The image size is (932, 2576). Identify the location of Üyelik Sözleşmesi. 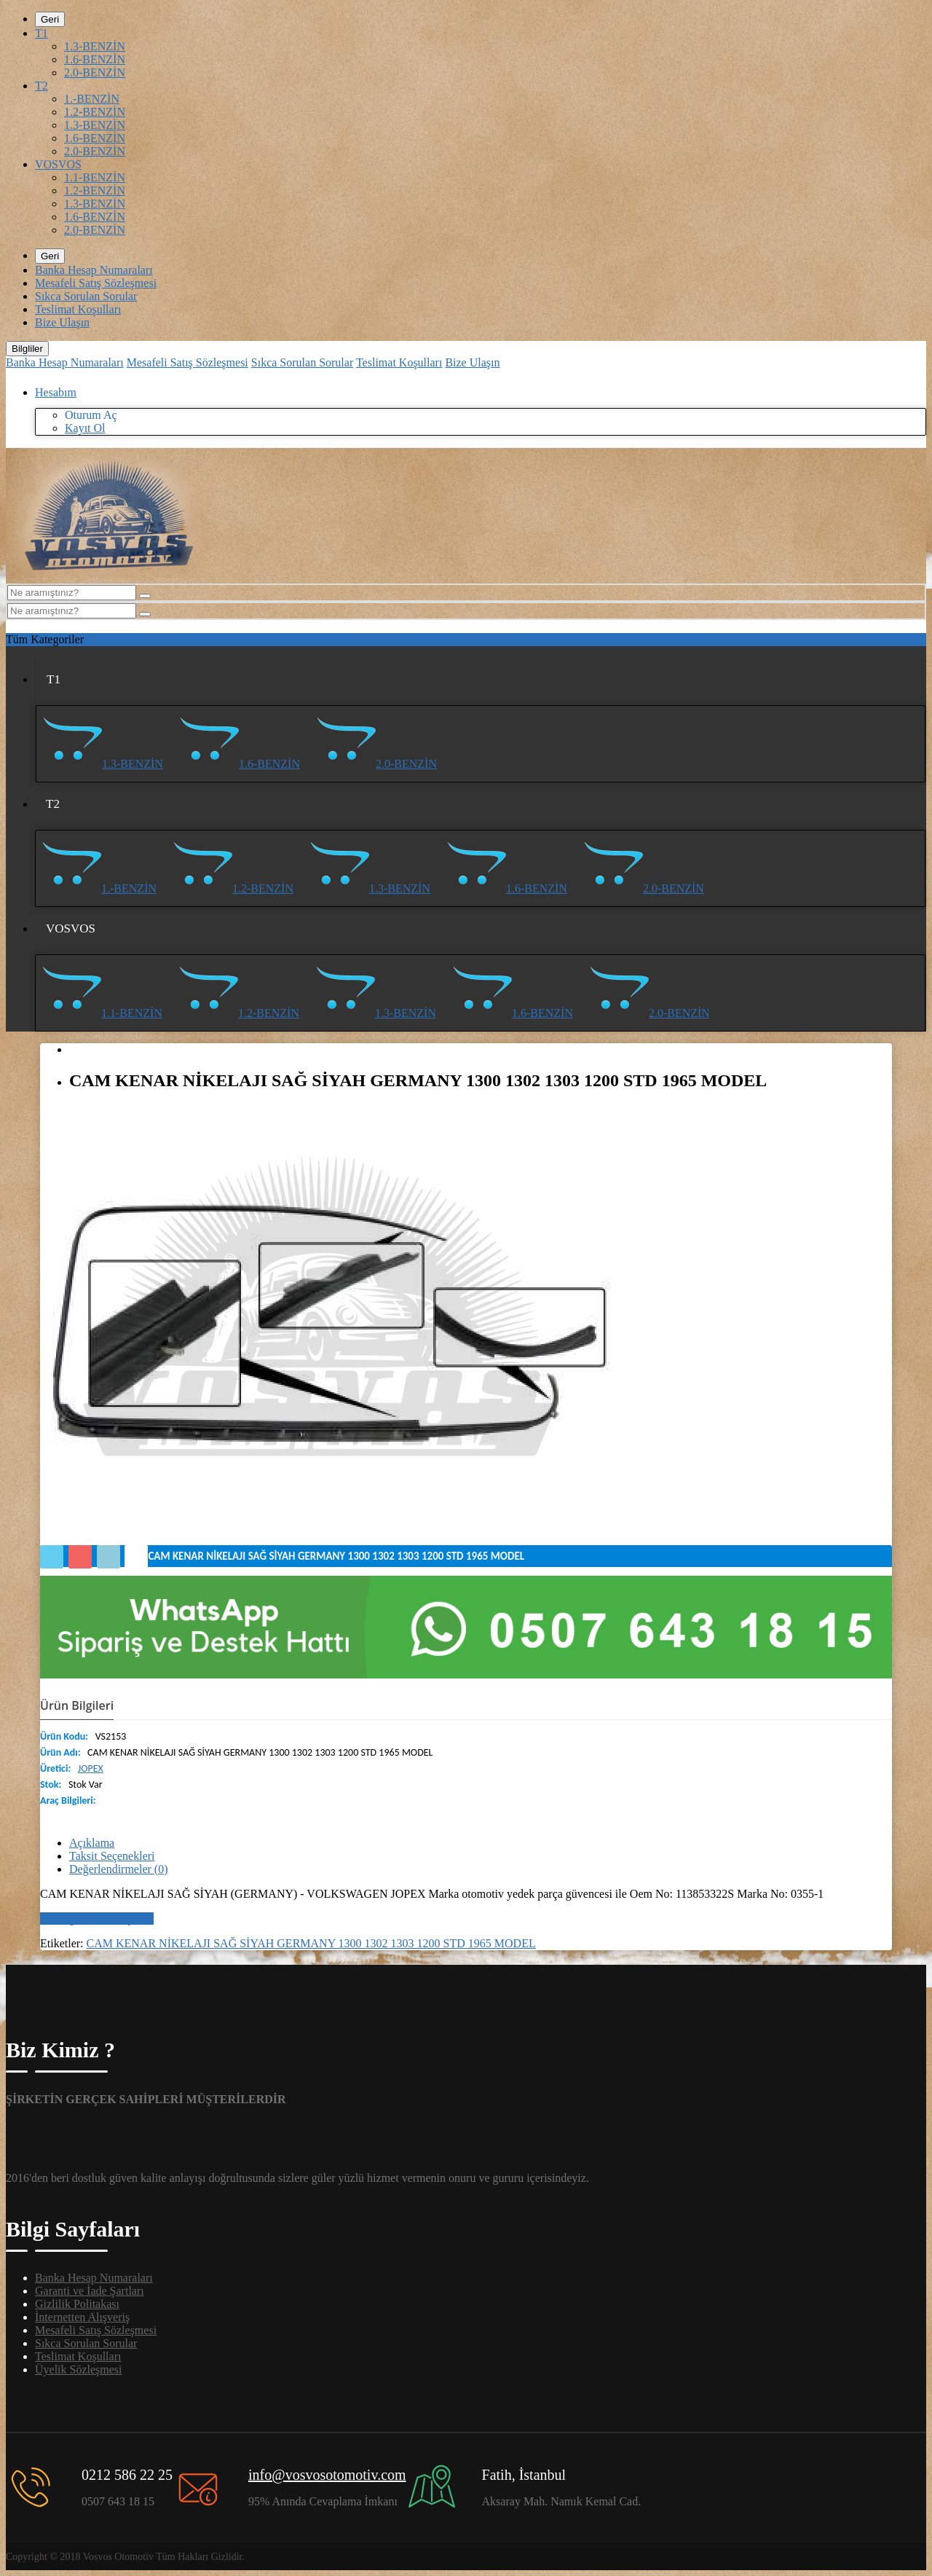
(78, 2369).